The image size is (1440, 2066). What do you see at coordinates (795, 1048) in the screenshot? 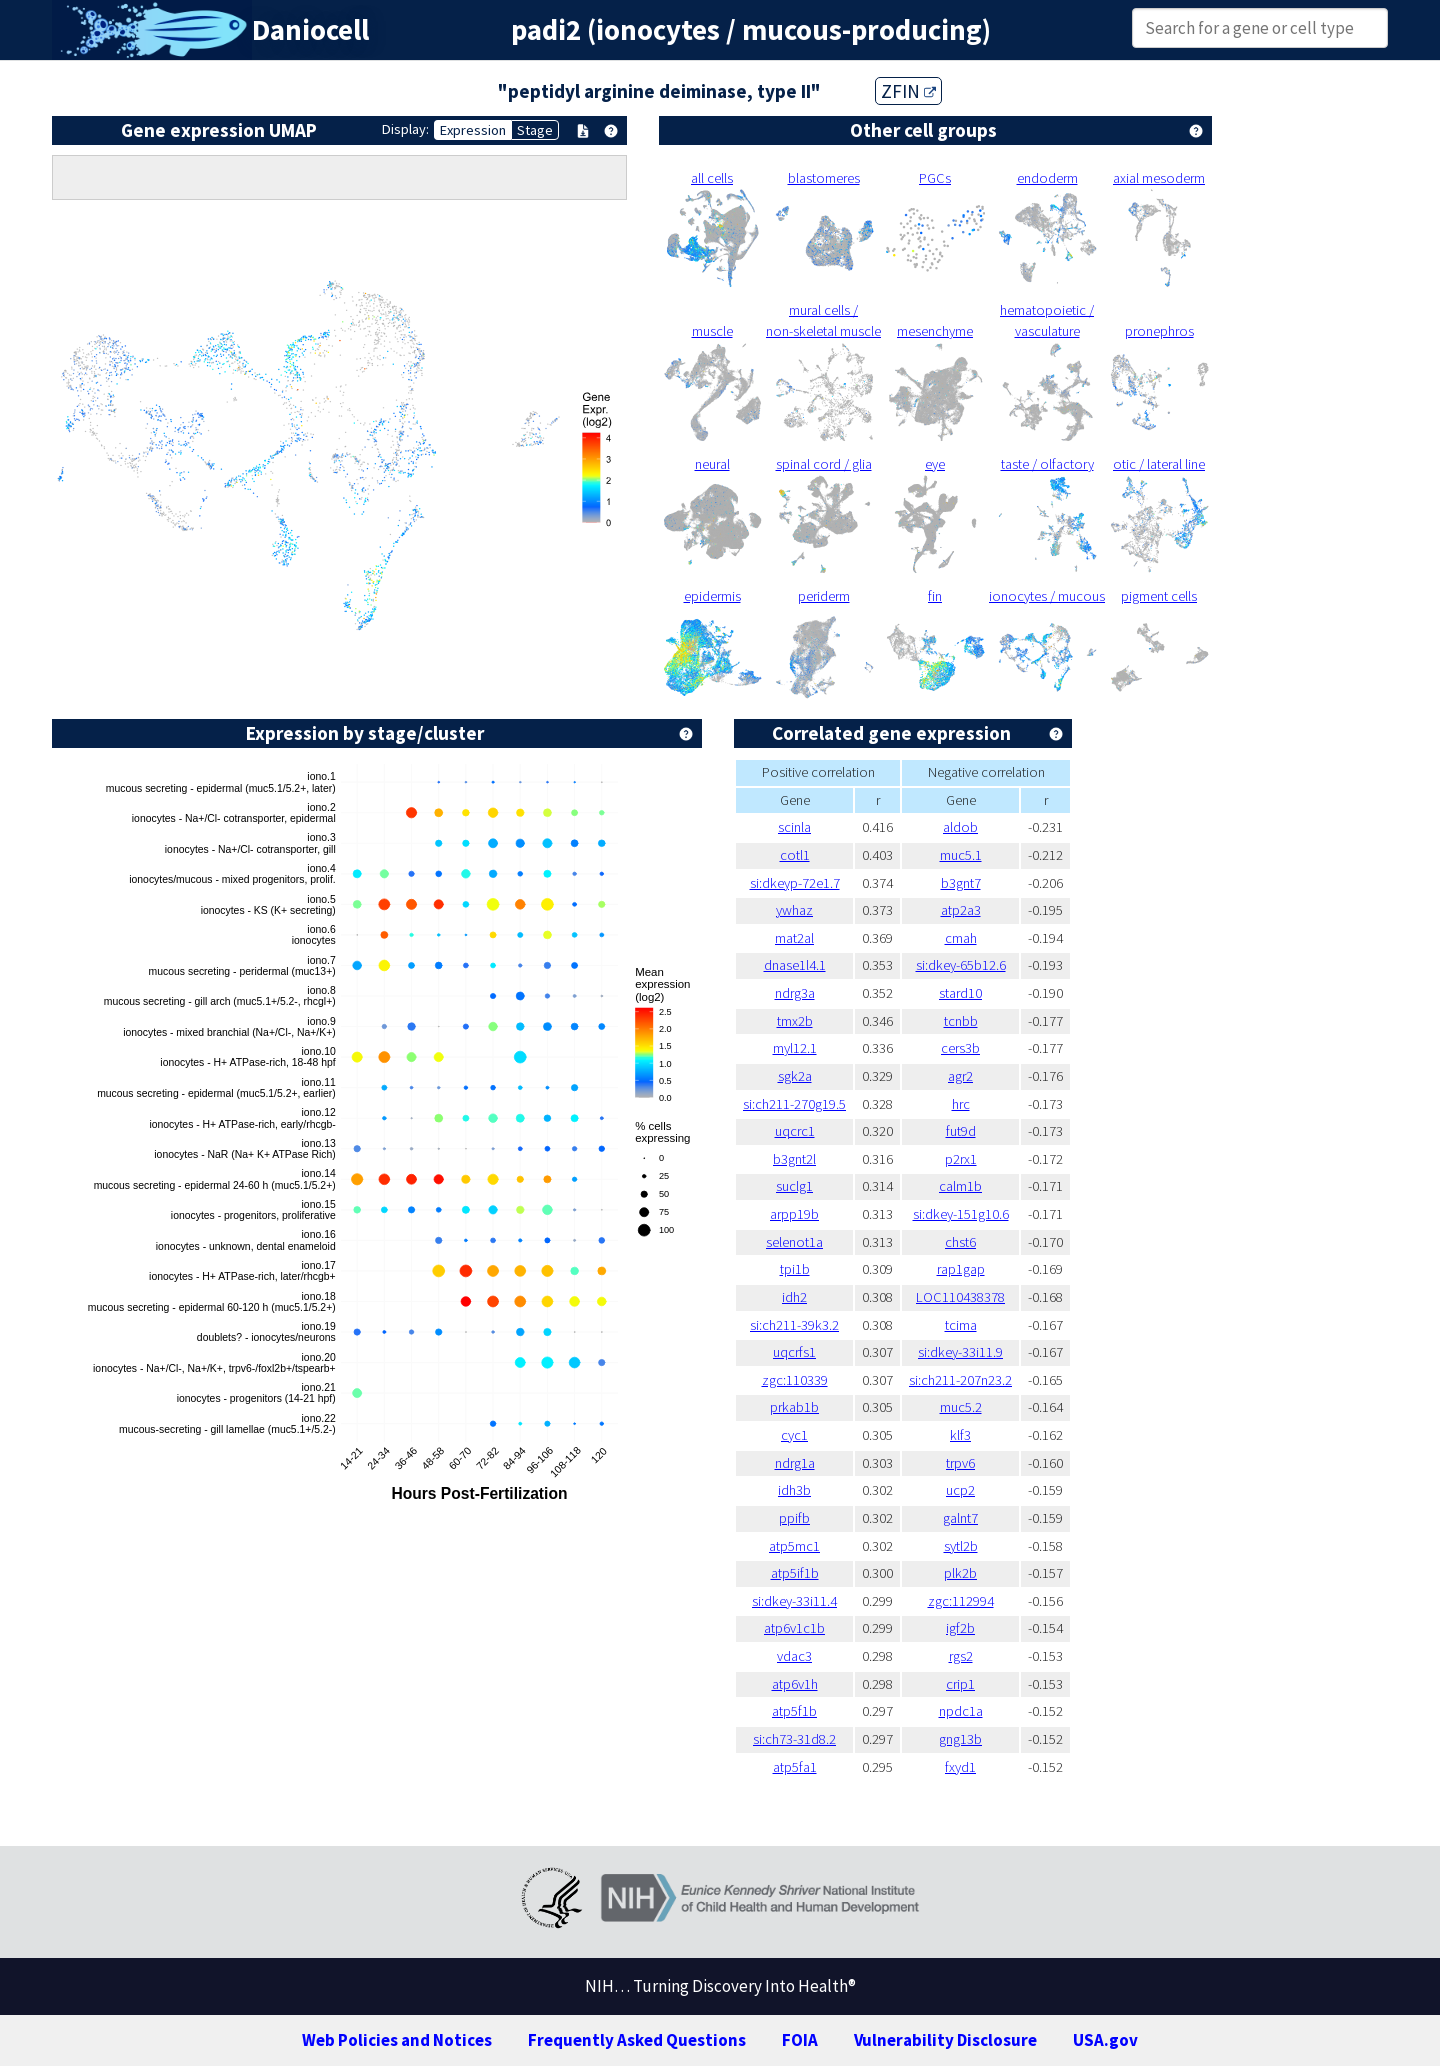
I see `myl12.1` at bounding box center [795, 1048].